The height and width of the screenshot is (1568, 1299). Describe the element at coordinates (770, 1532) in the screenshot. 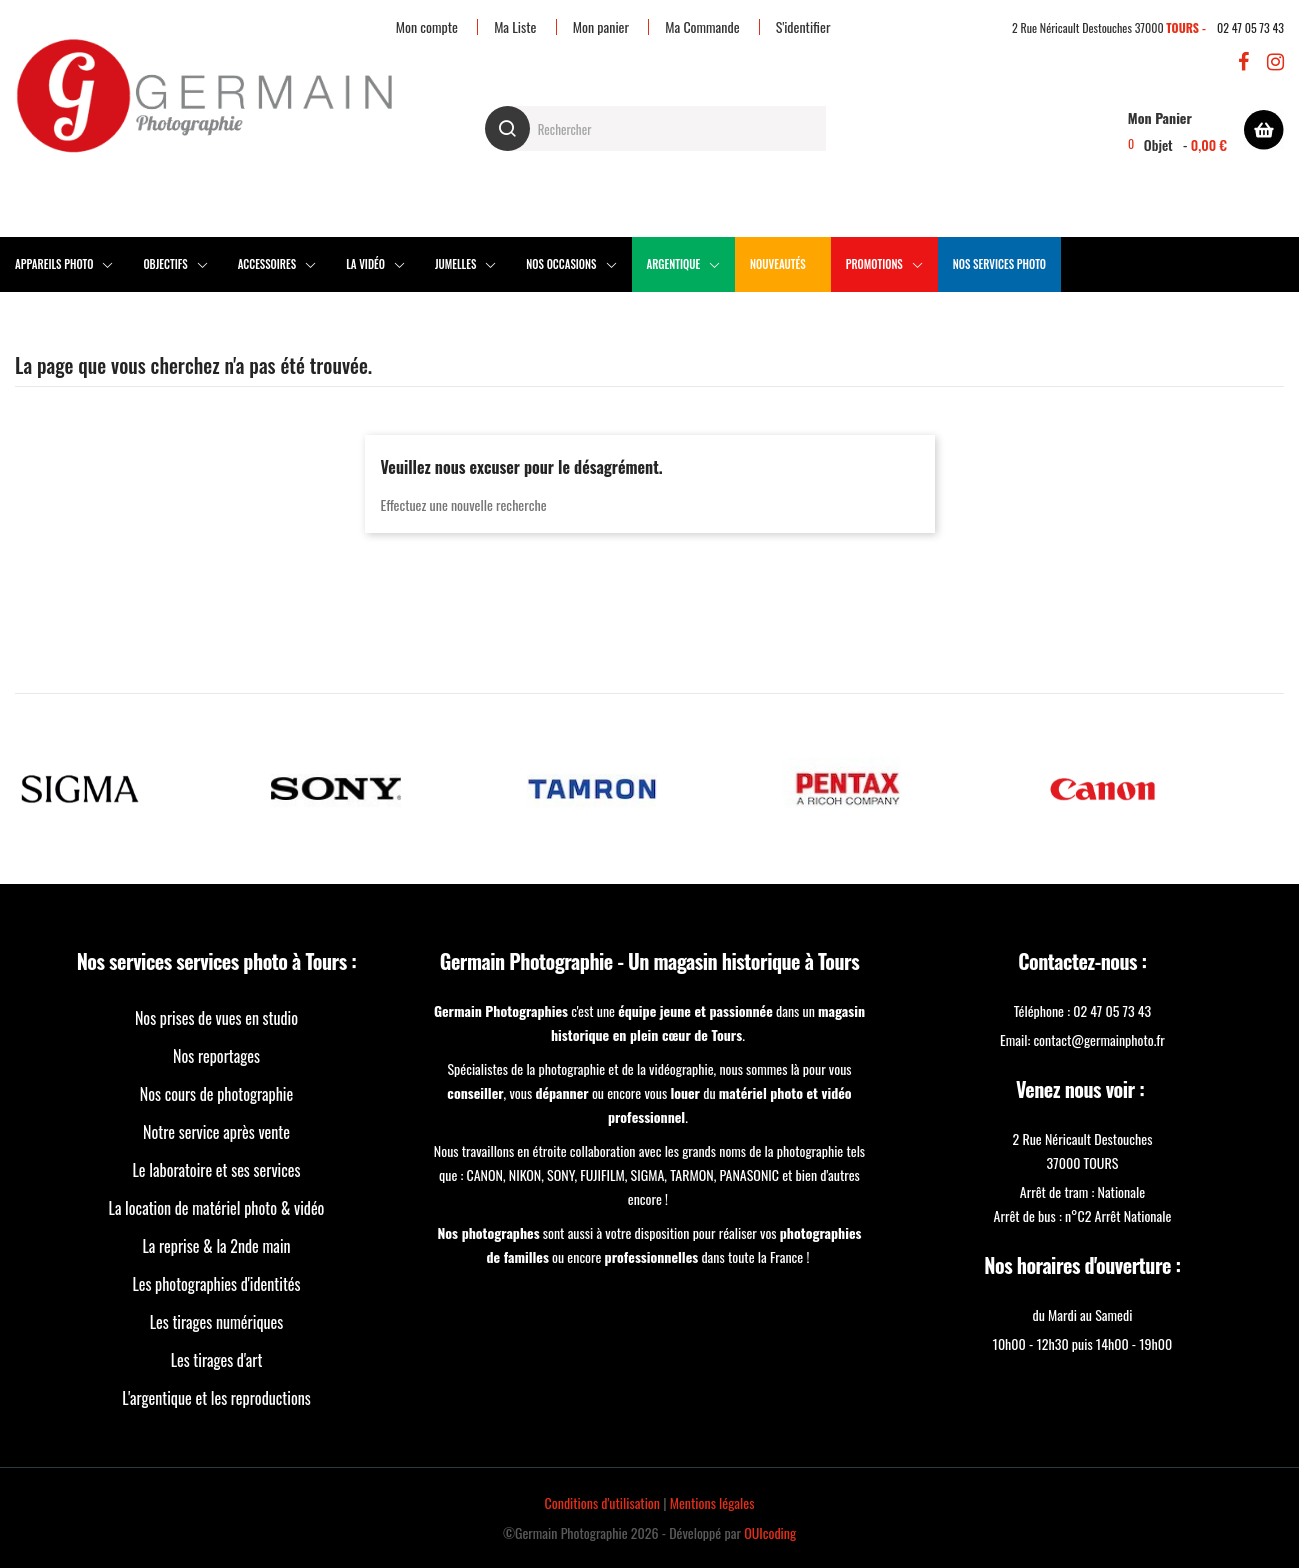

I see `OUIcoding` at that location.